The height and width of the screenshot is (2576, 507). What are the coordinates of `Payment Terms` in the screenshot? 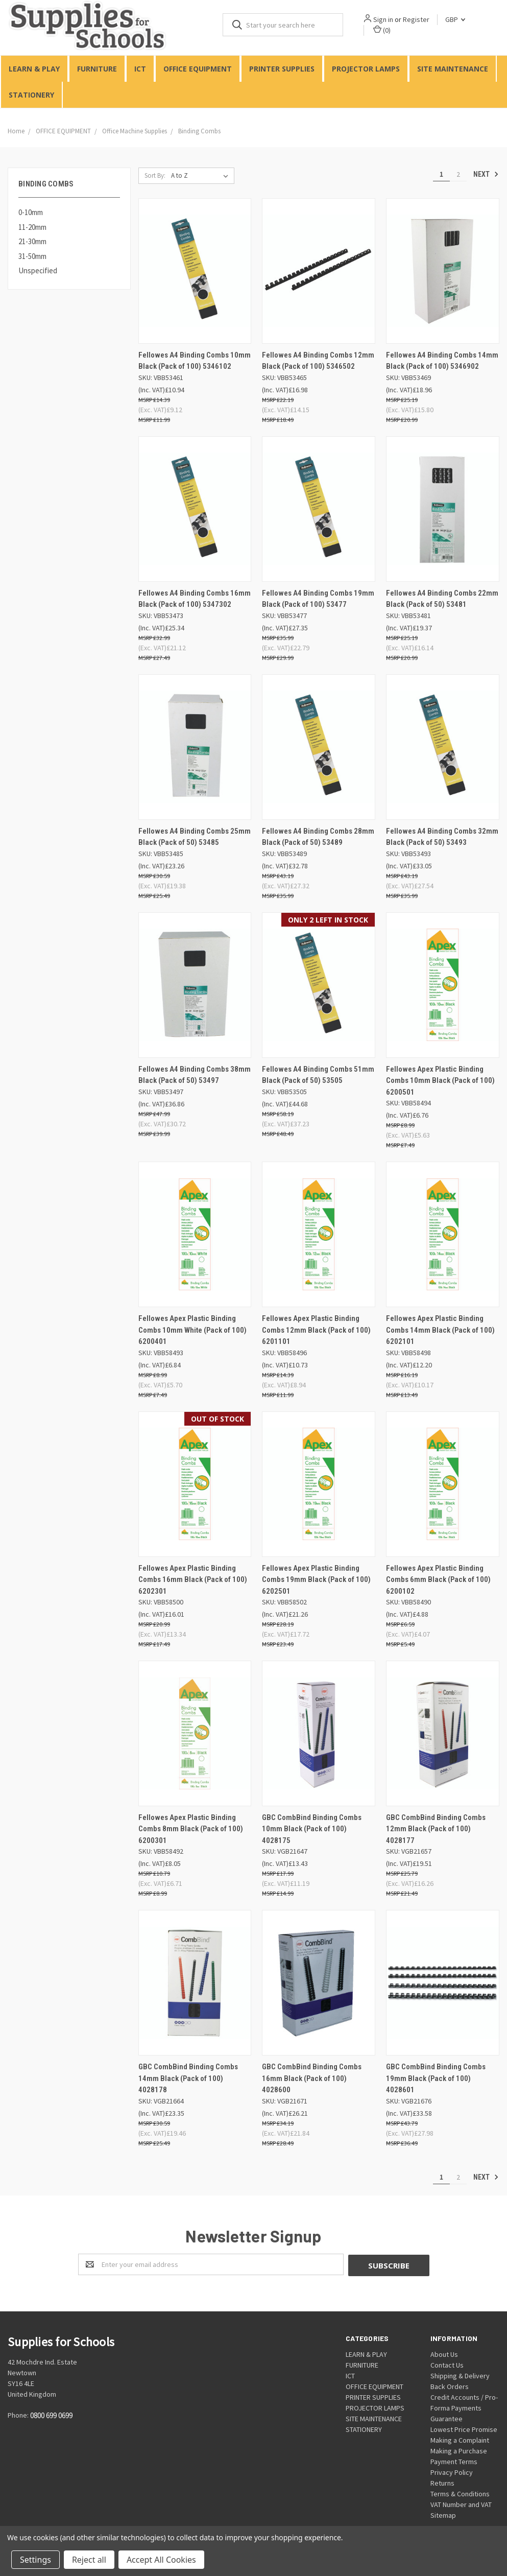 It's located at (453, 2461).